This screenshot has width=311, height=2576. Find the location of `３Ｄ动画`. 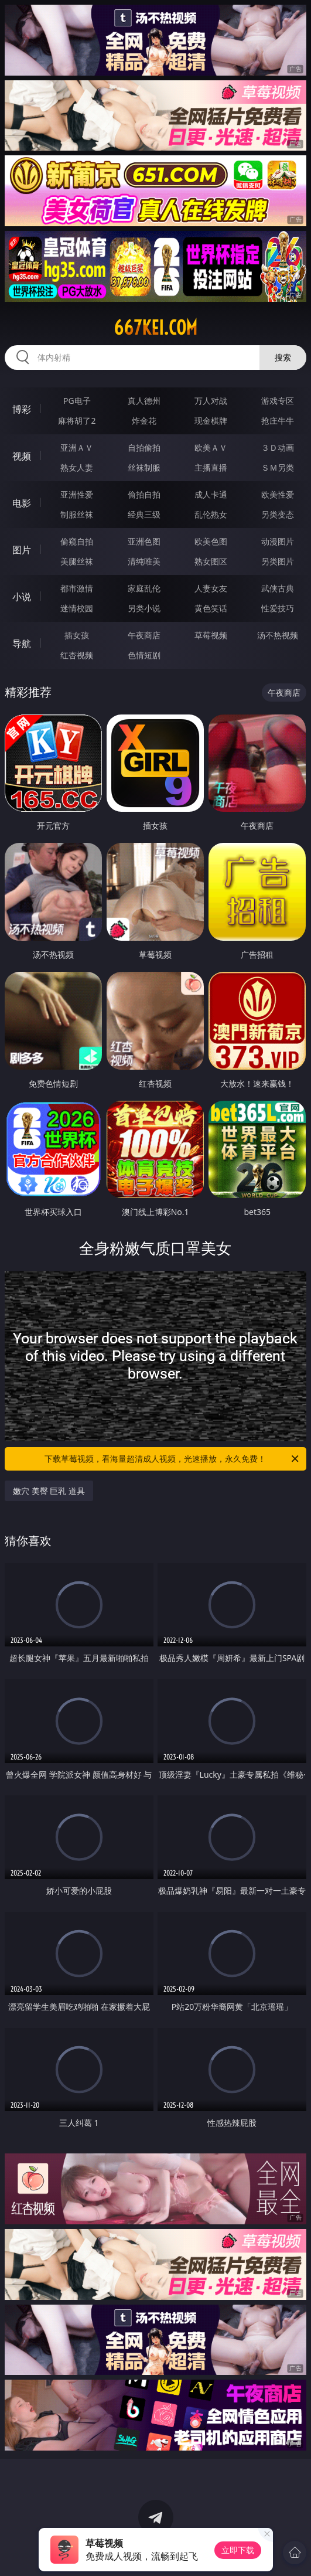

３Ｄ动画 is located at coordinates (277, 447).